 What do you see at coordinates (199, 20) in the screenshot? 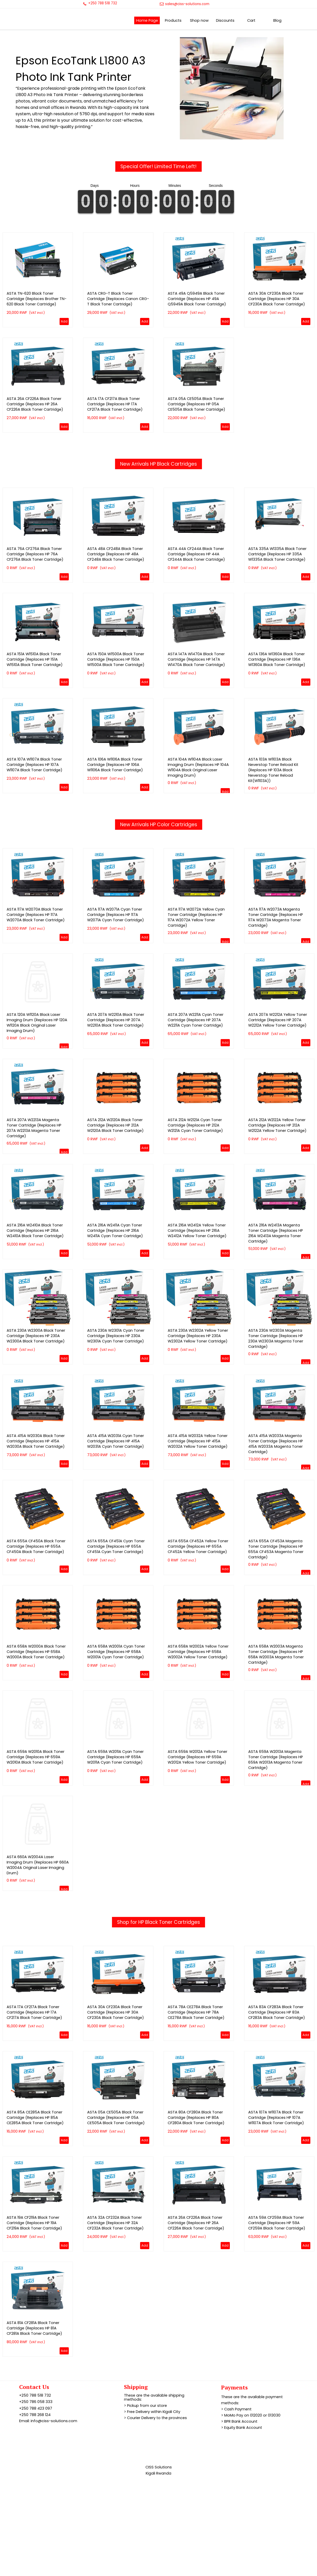
I see `Shop now` at bounding box center [199, 20].